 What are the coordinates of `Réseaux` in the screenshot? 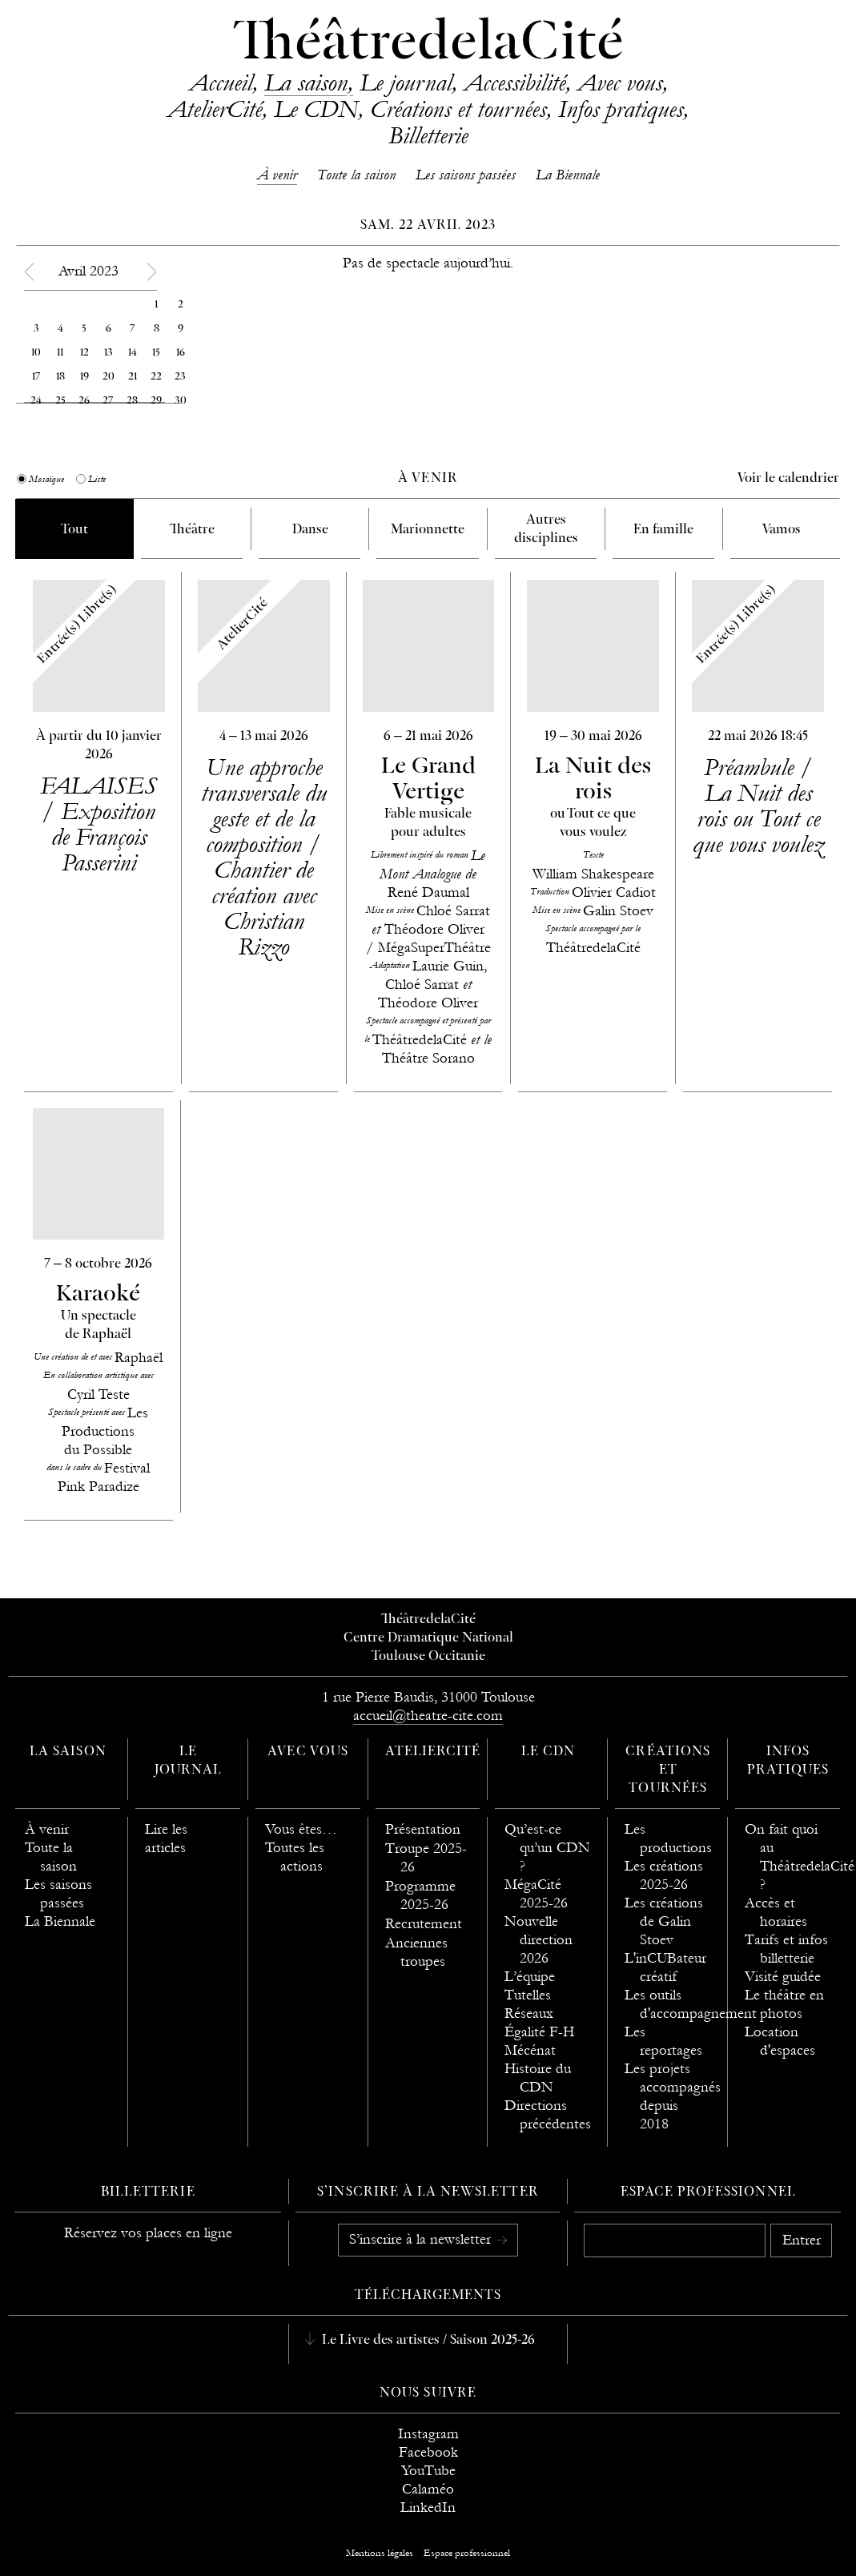 It's located at (528, 2013).